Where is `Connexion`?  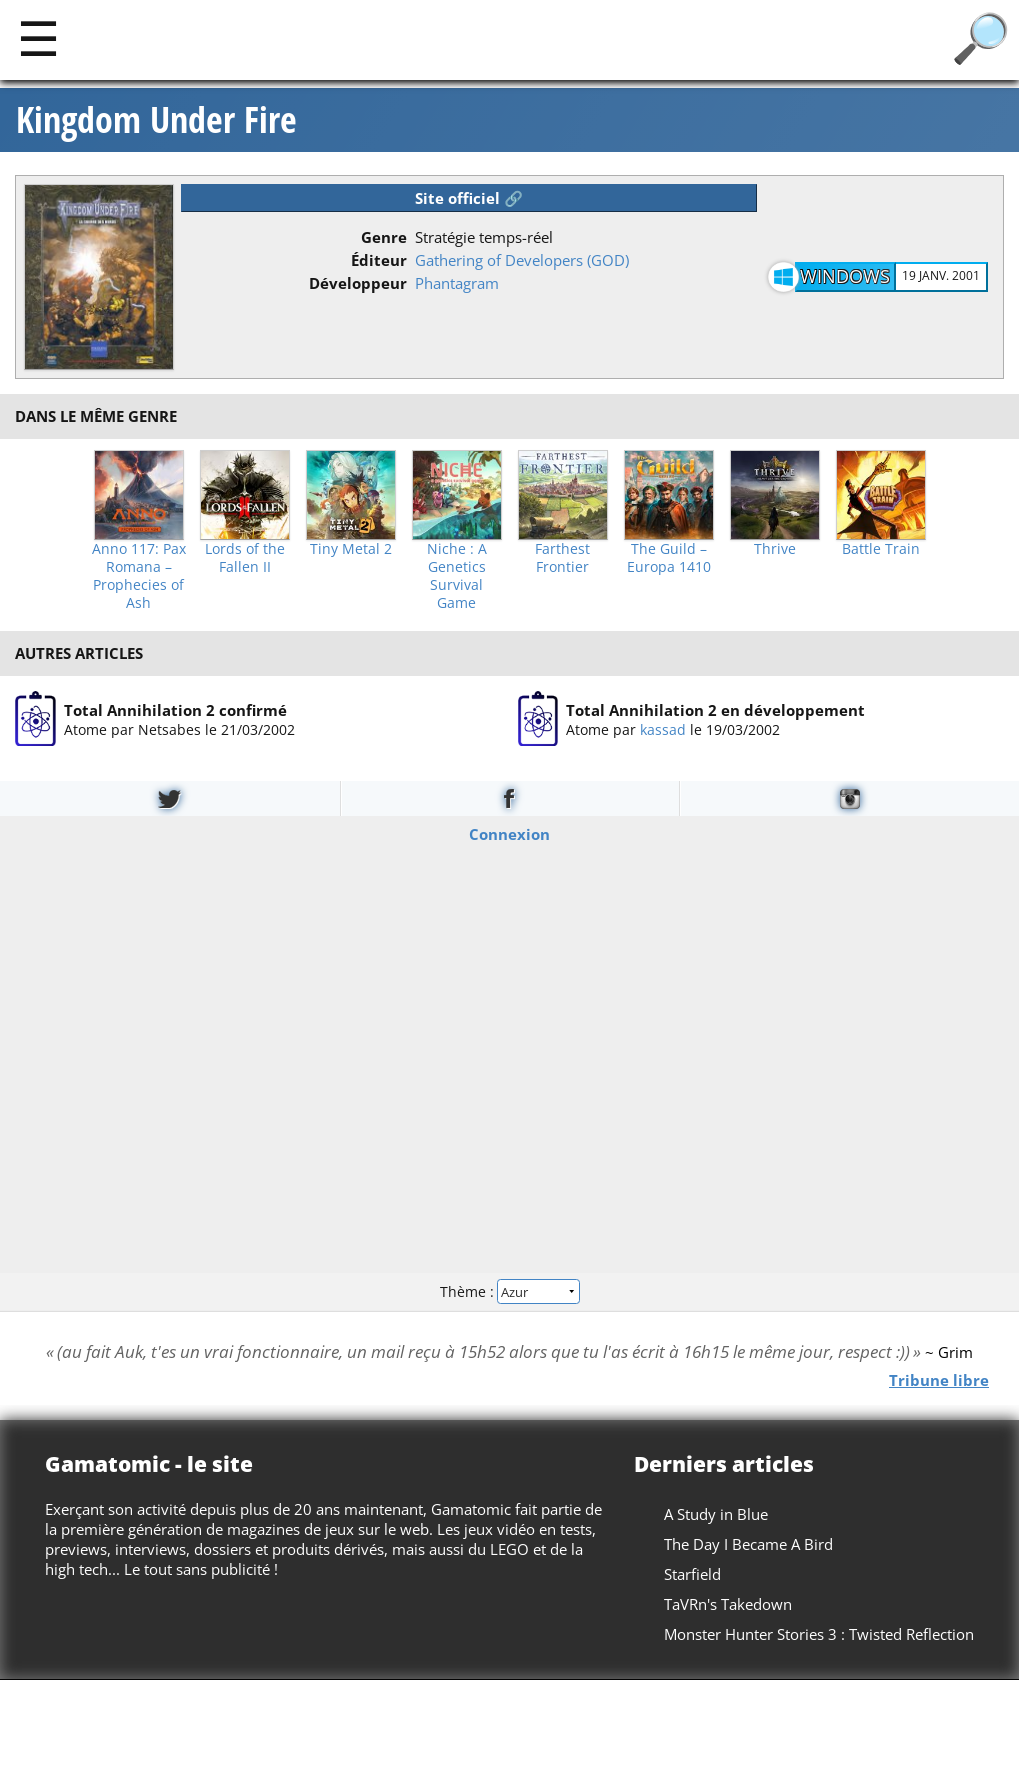 Connexion is located at coordinates (509, 833).